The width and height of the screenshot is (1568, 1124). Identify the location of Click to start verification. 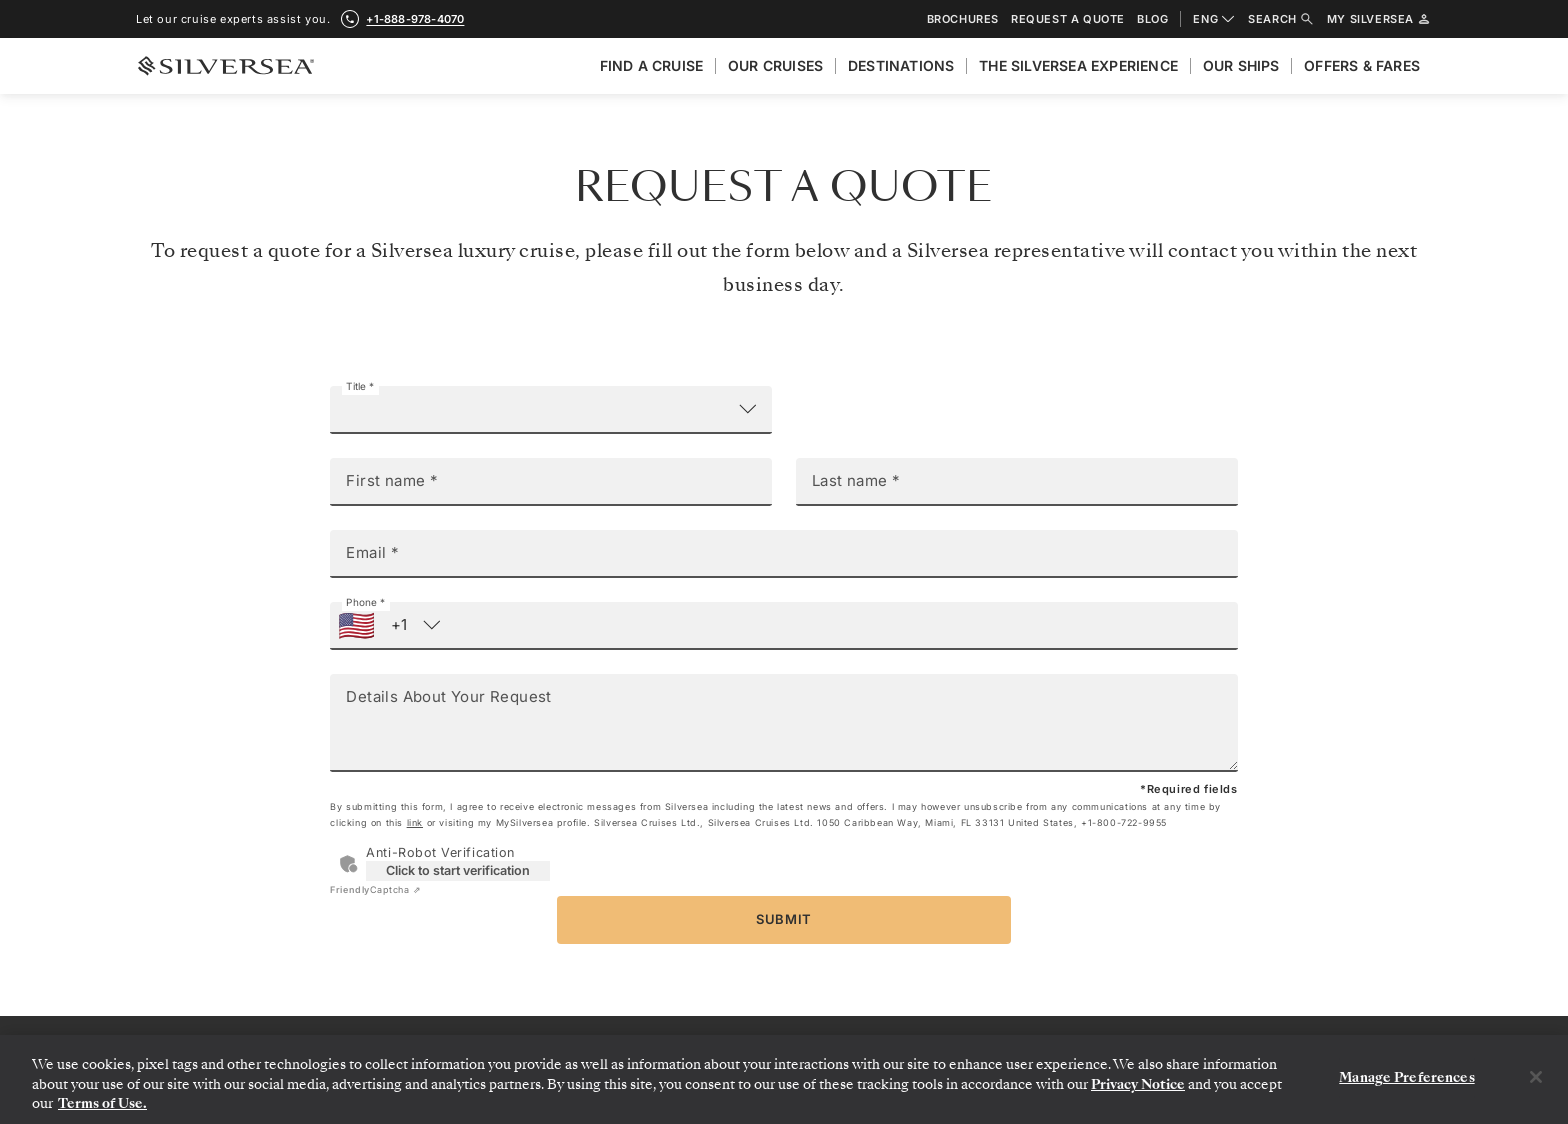
(458, 870).